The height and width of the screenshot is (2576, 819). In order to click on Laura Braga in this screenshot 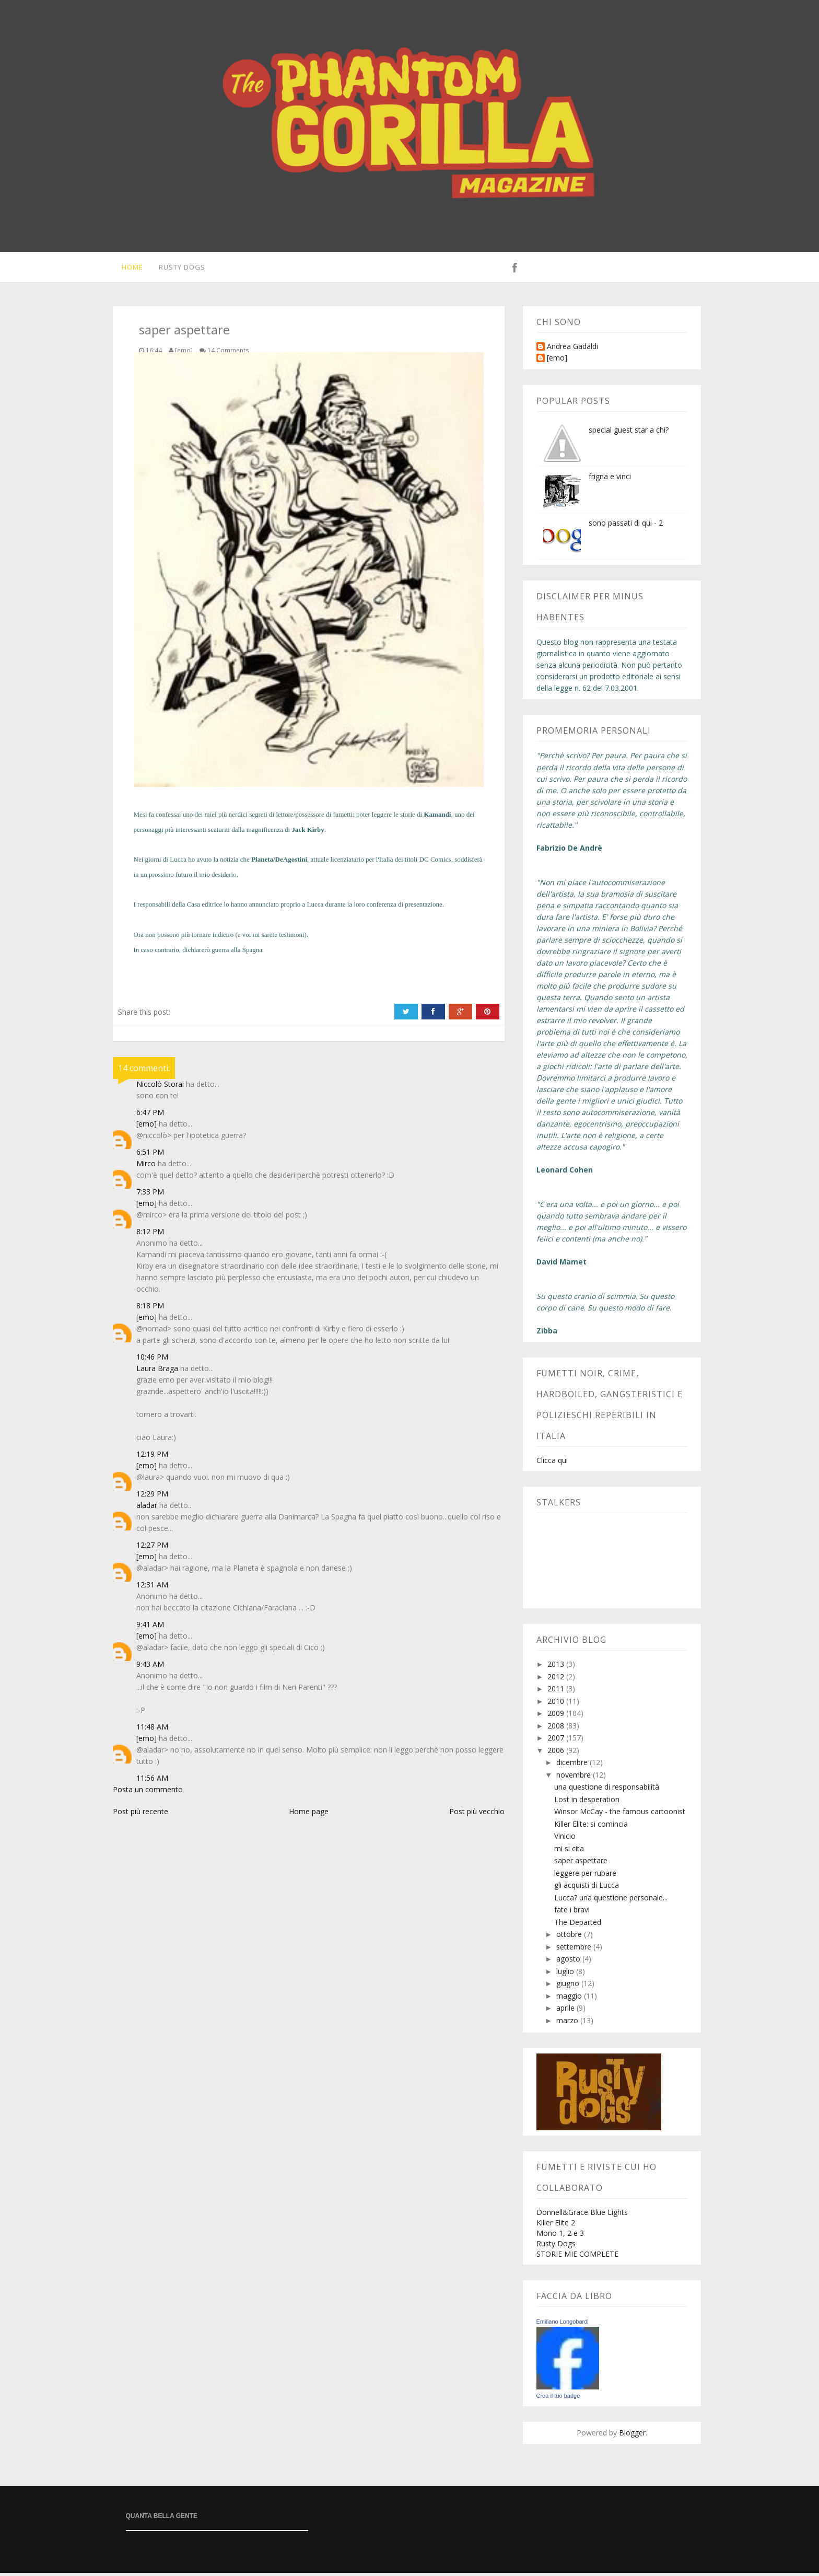, I will do `click(157, 1371)`.